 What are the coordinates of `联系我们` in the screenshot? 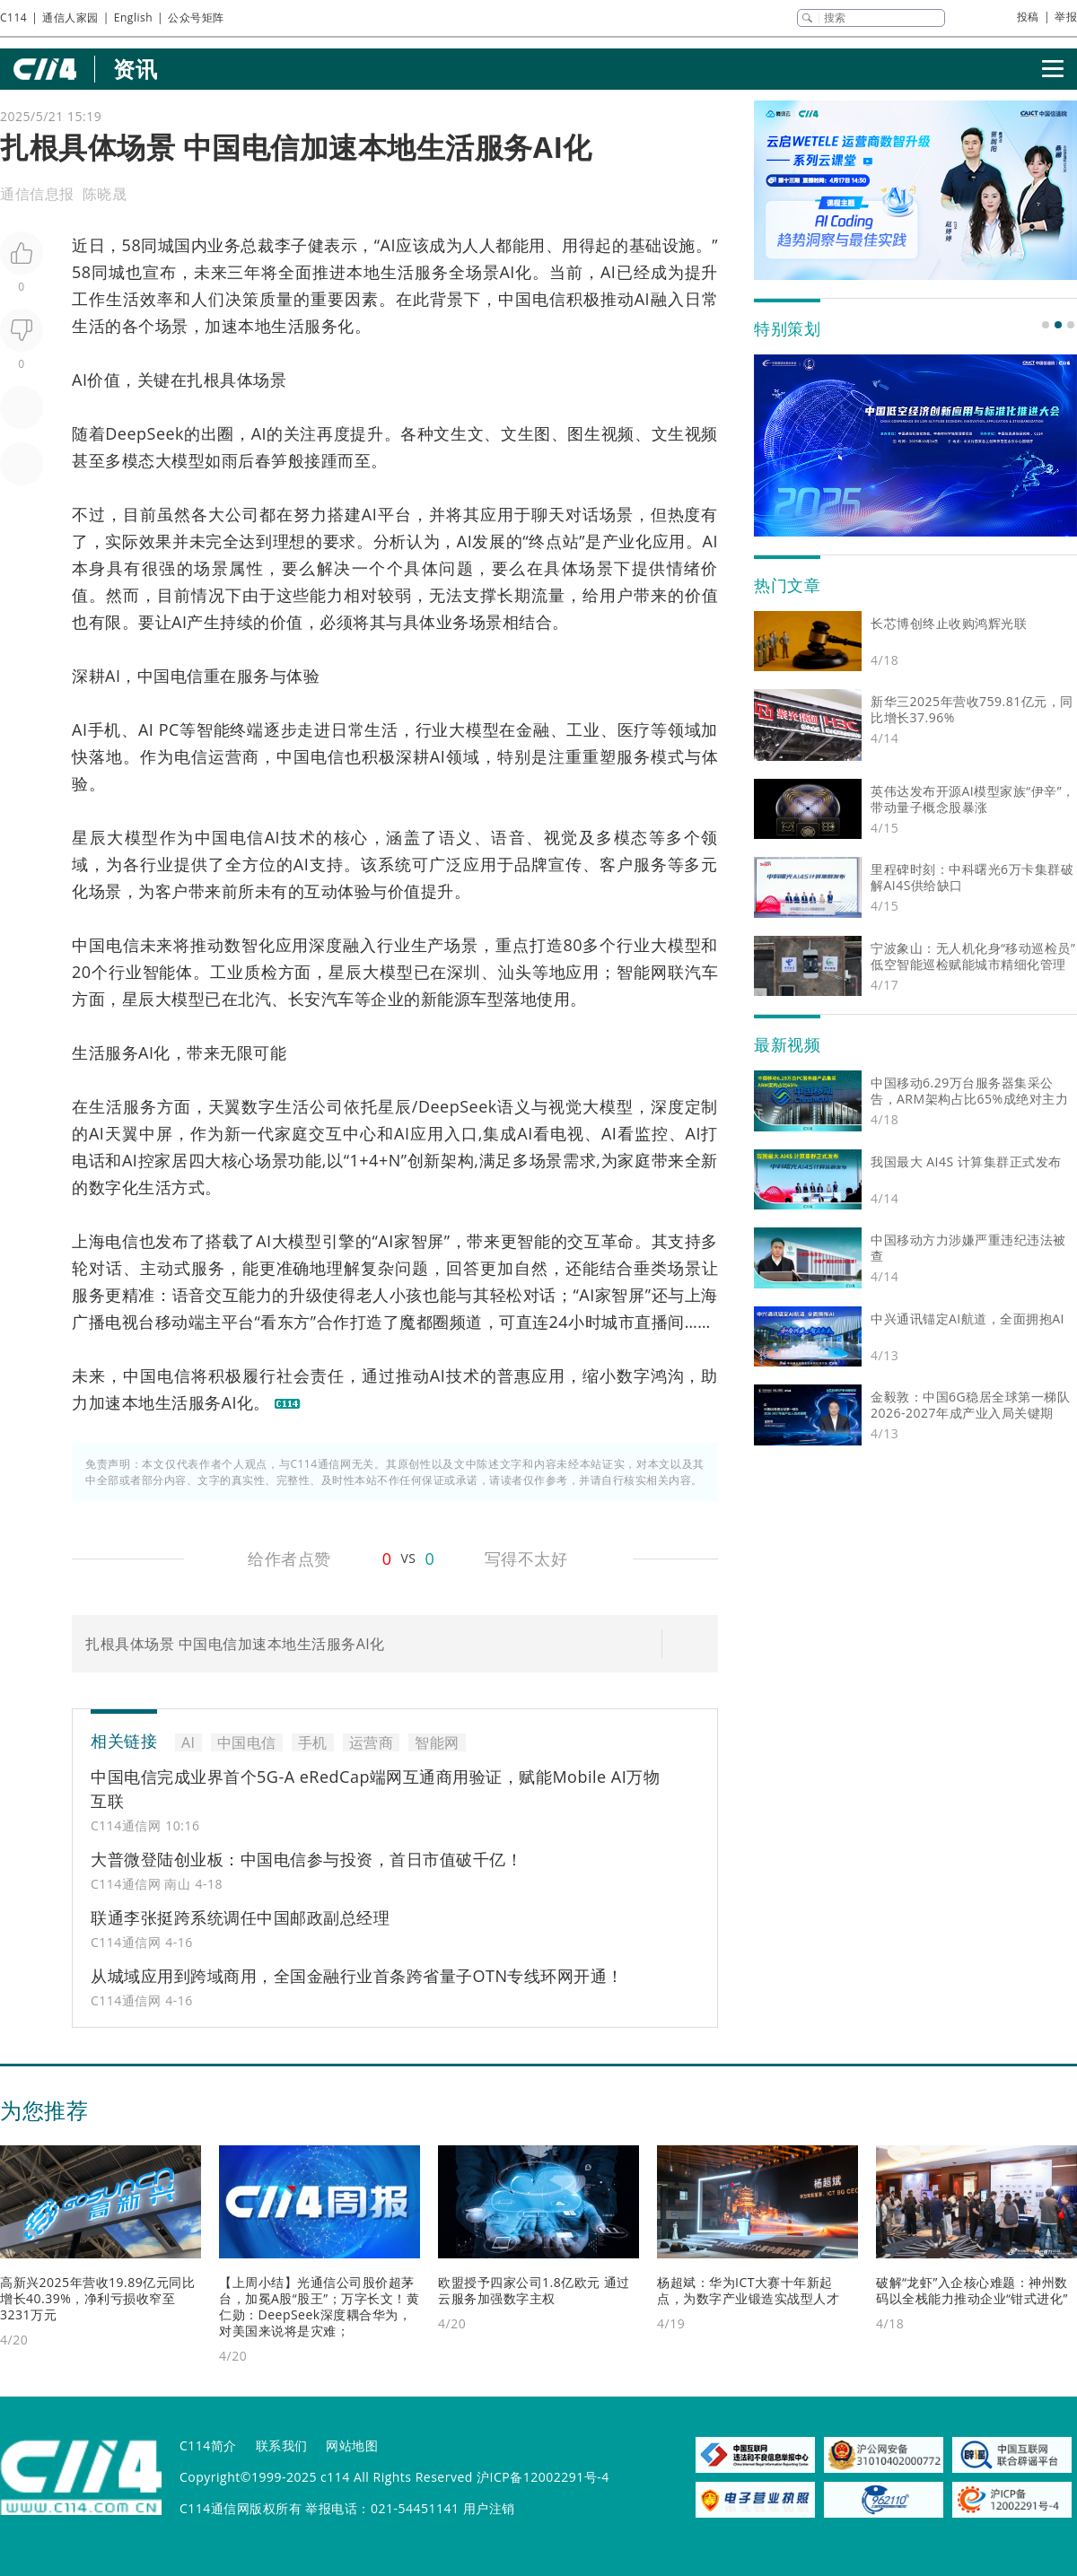 It's located at (282, 2445).